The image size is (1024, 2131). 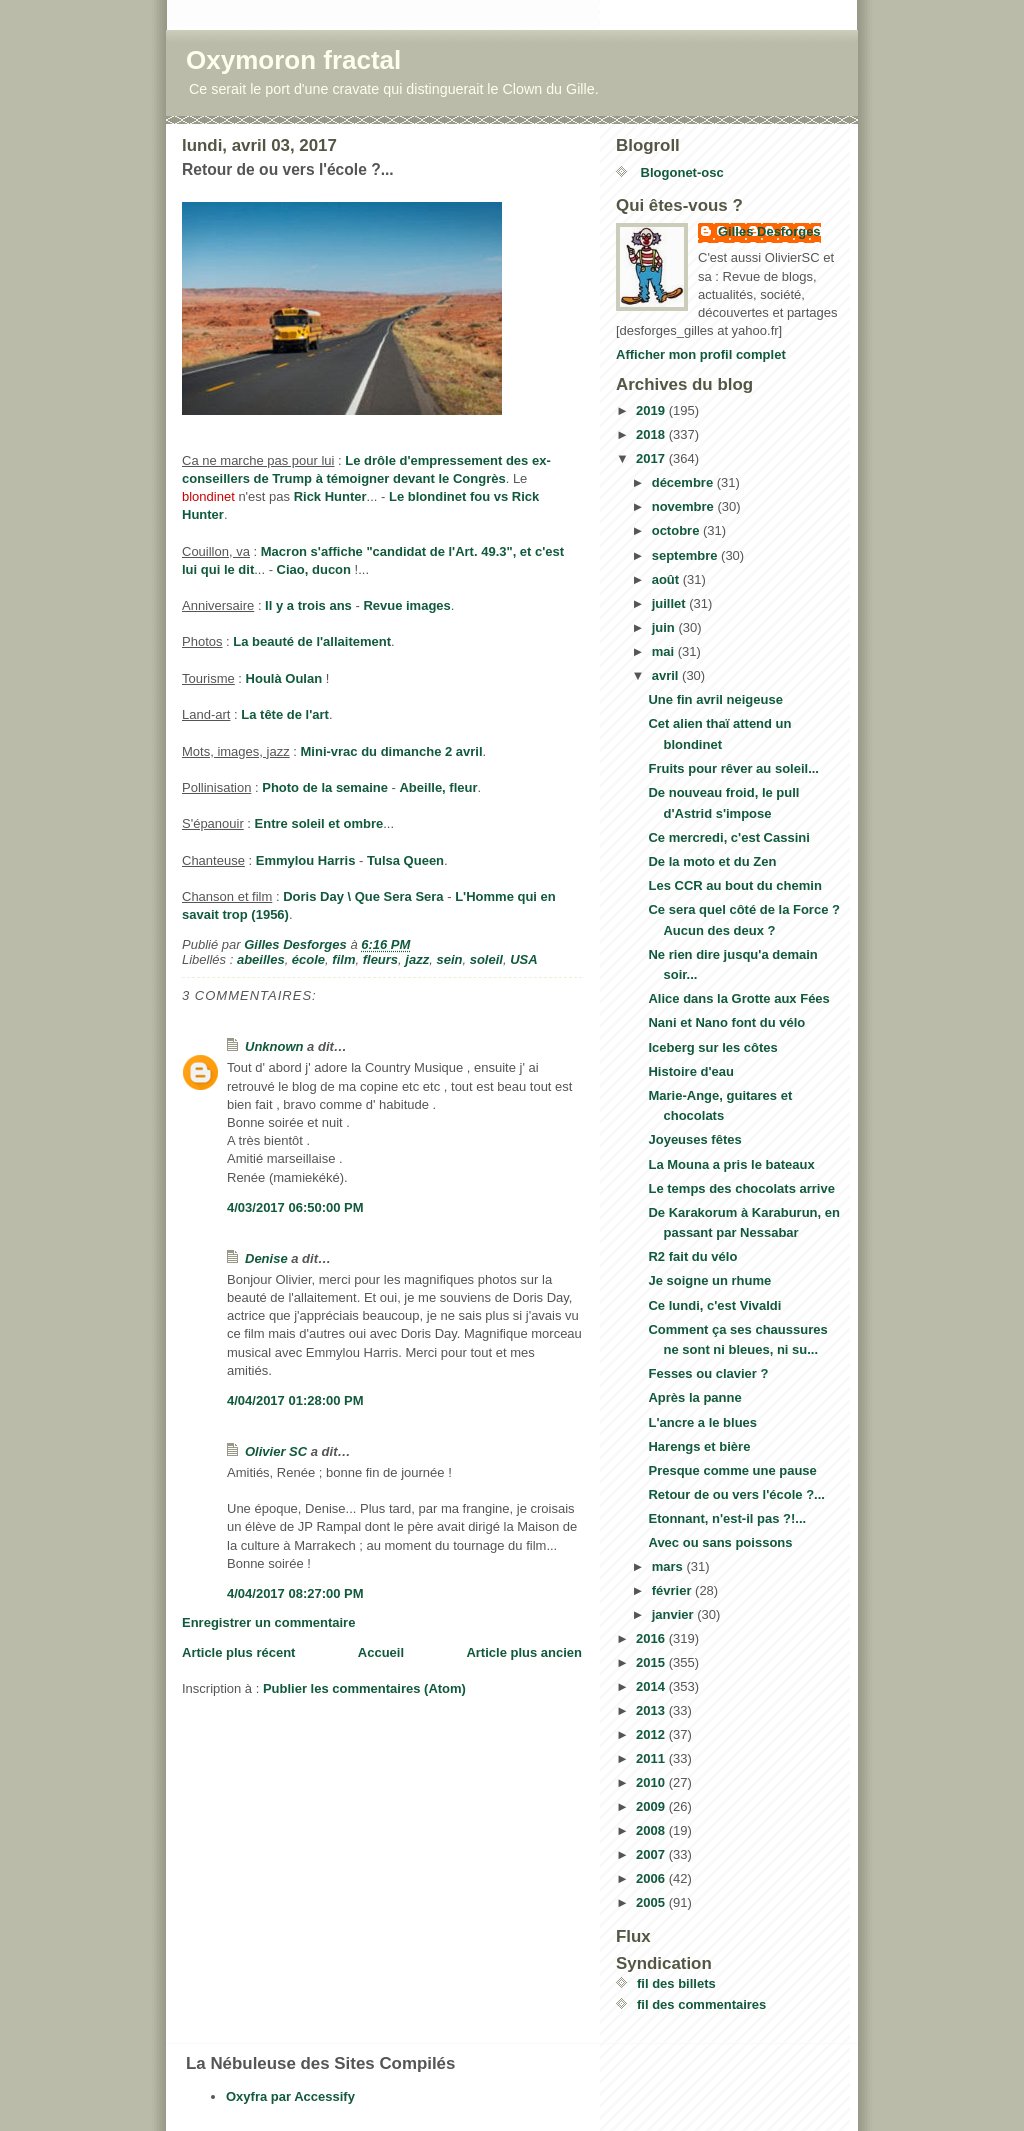 What do you see at coordinates (728, 837) in the screenshot?
I see `Ce mercredi, c'est Cassini` at bounding box center [728, 837].